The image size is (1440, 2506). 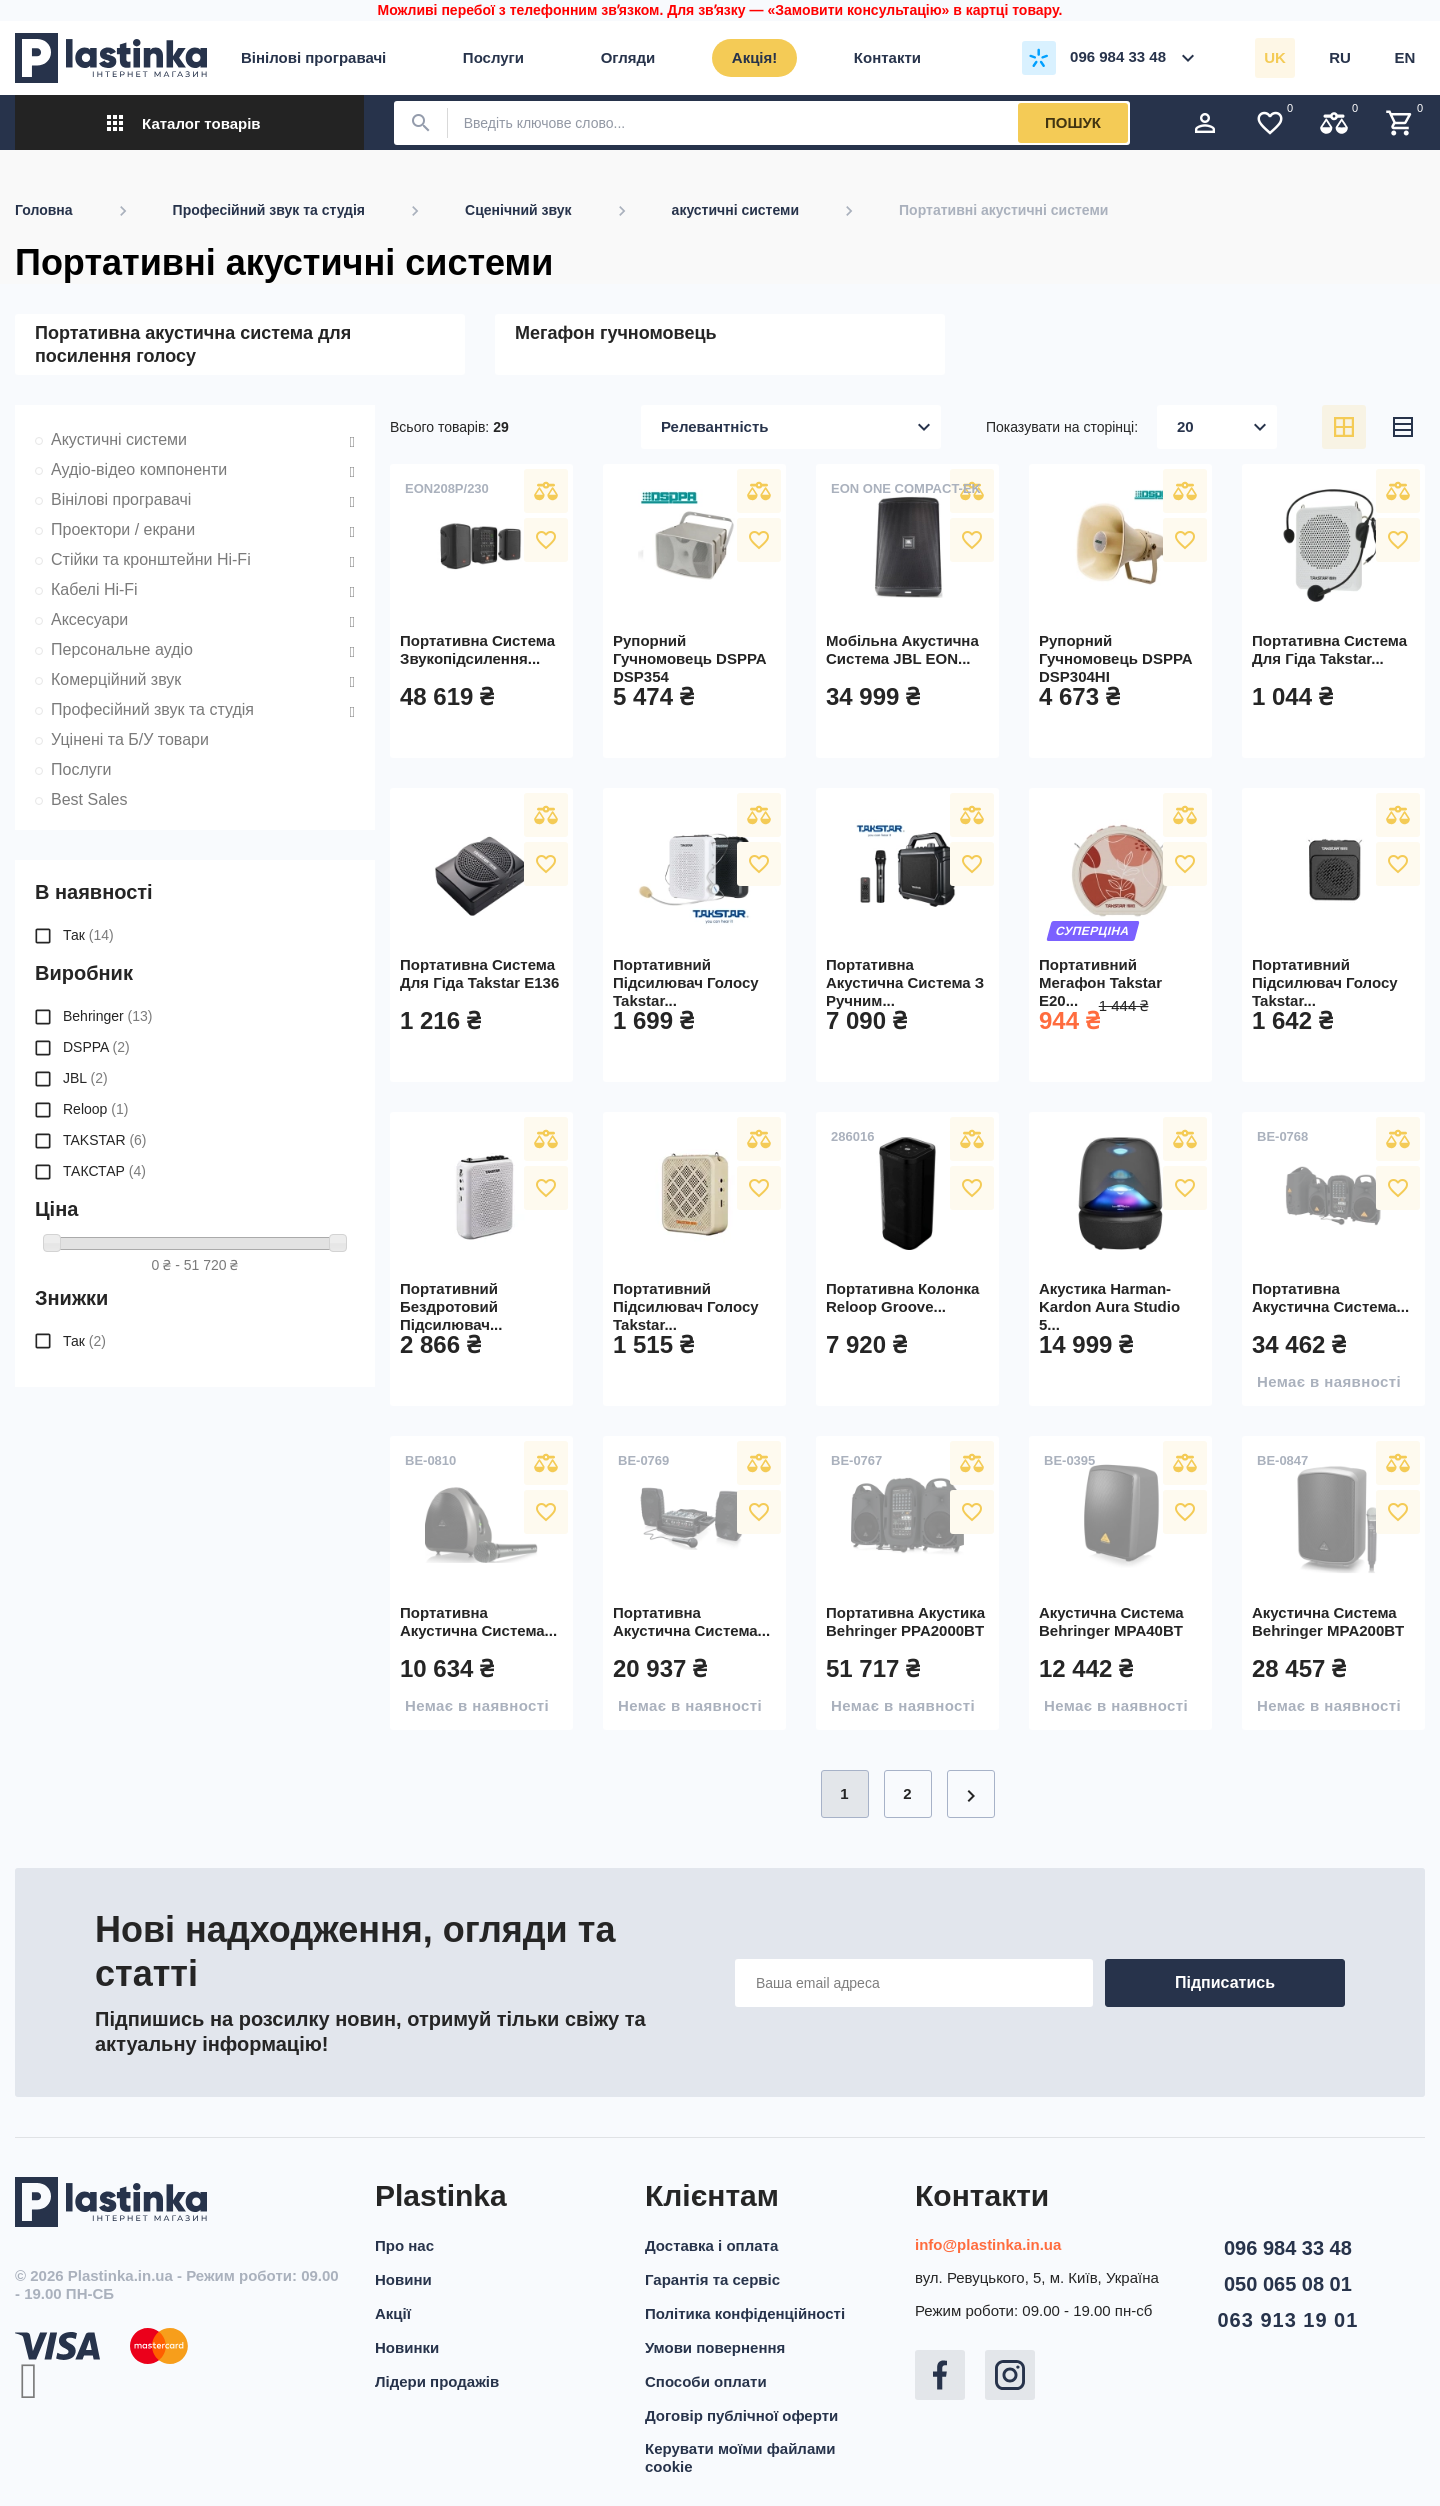 What do you see at coordinates (1405, 57) in the screenshot?
I see `en` at bounding box center [1405, 57].